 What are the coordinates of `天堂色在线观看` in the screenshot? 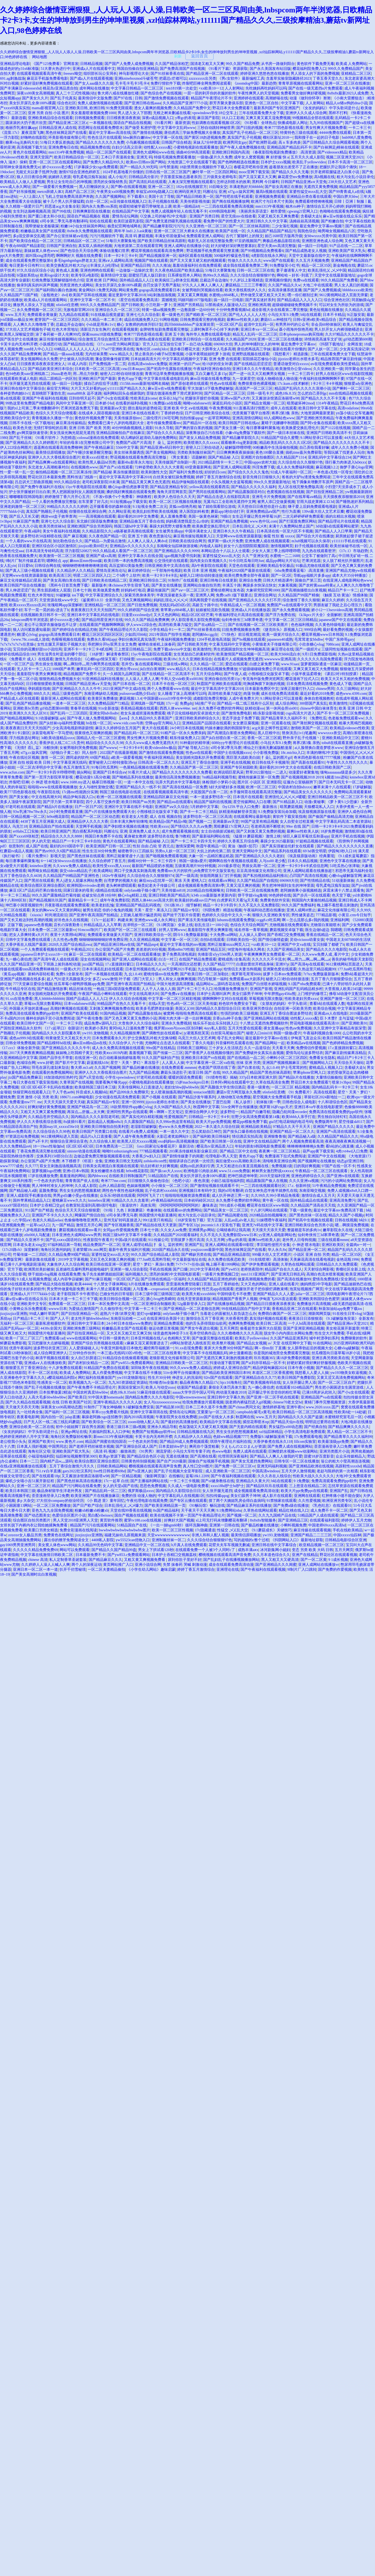 It's located at (242, 566).